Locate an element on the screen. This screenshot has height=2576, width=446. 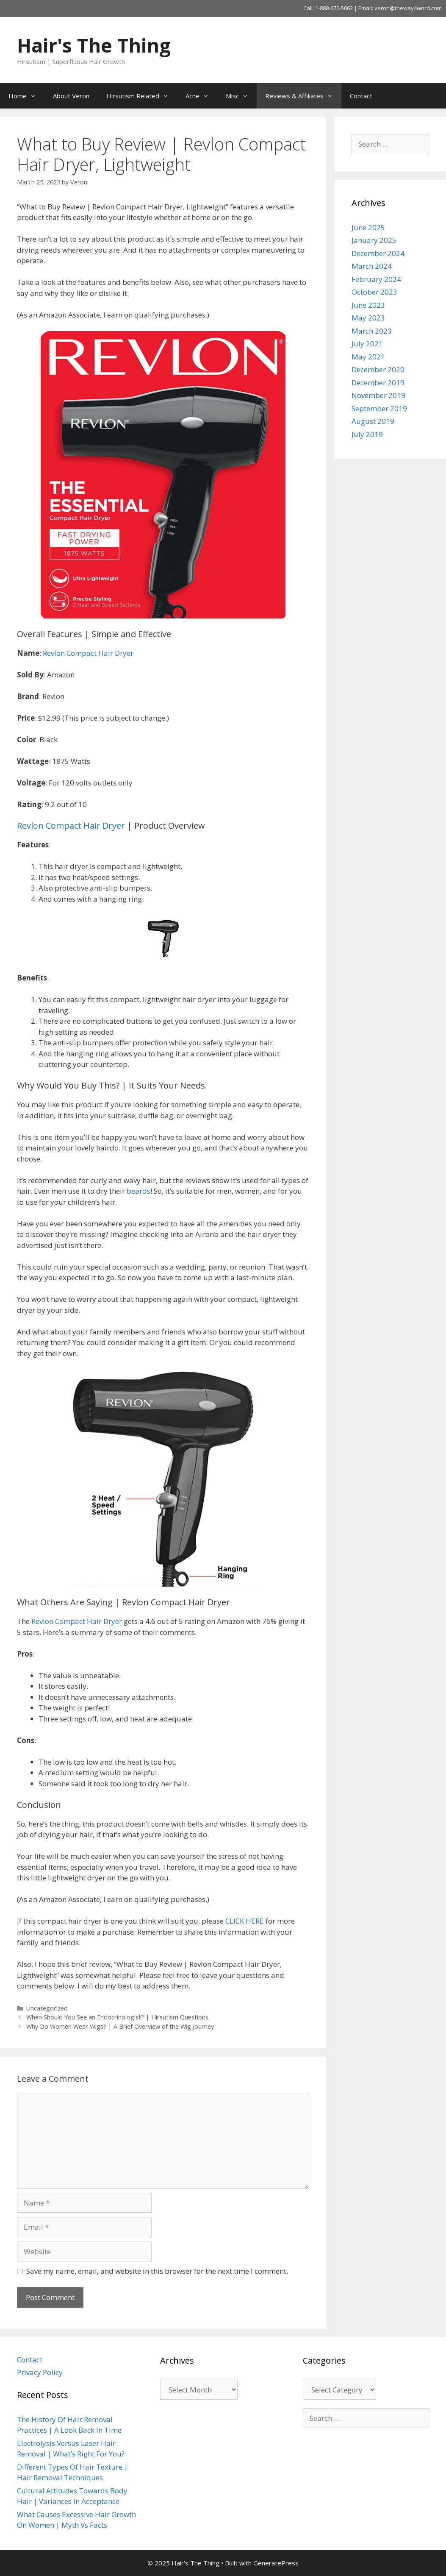
Uncategorized is located at coordinates (47, 2008).